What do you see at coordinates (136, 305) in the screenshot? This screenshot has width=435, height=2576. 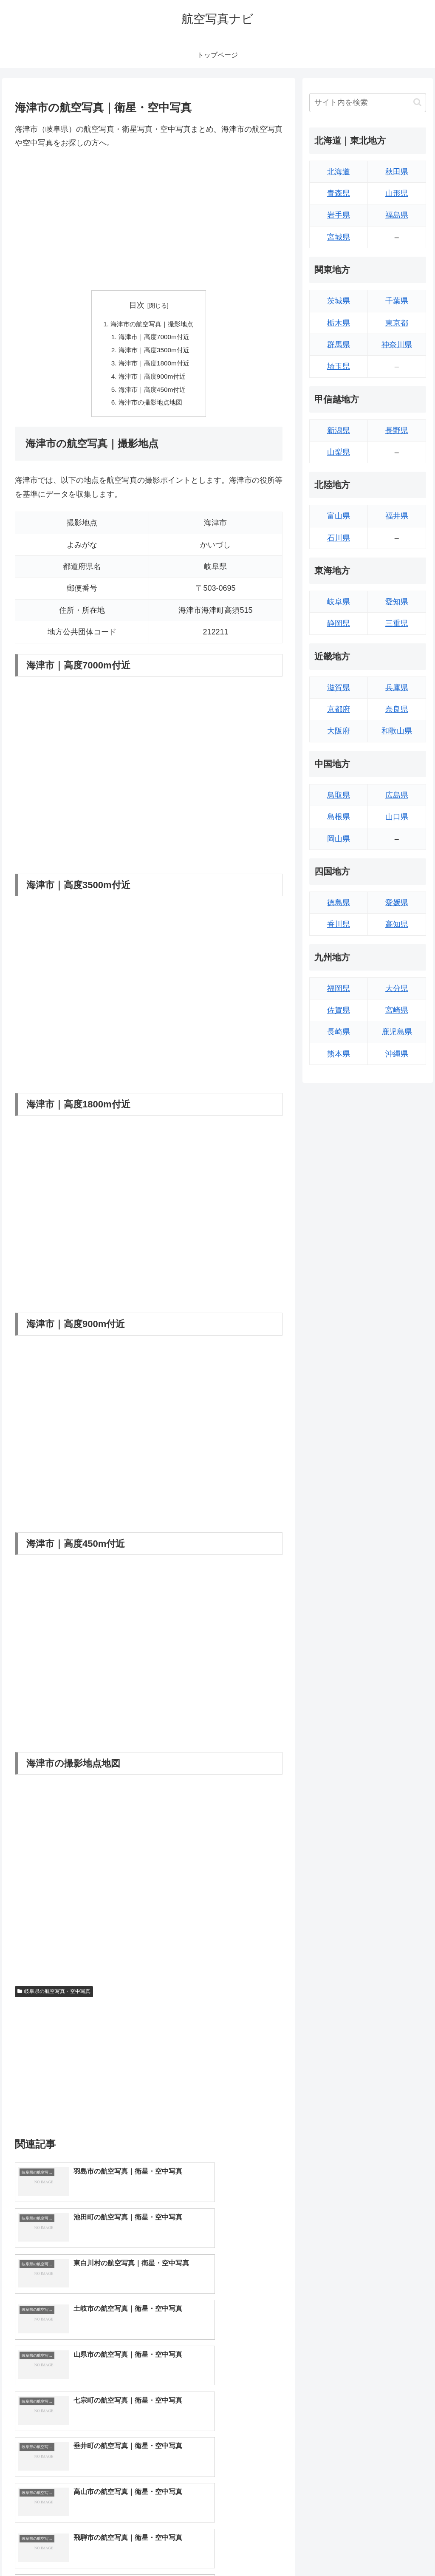 I see `目次` at bounding box center [136, 305].